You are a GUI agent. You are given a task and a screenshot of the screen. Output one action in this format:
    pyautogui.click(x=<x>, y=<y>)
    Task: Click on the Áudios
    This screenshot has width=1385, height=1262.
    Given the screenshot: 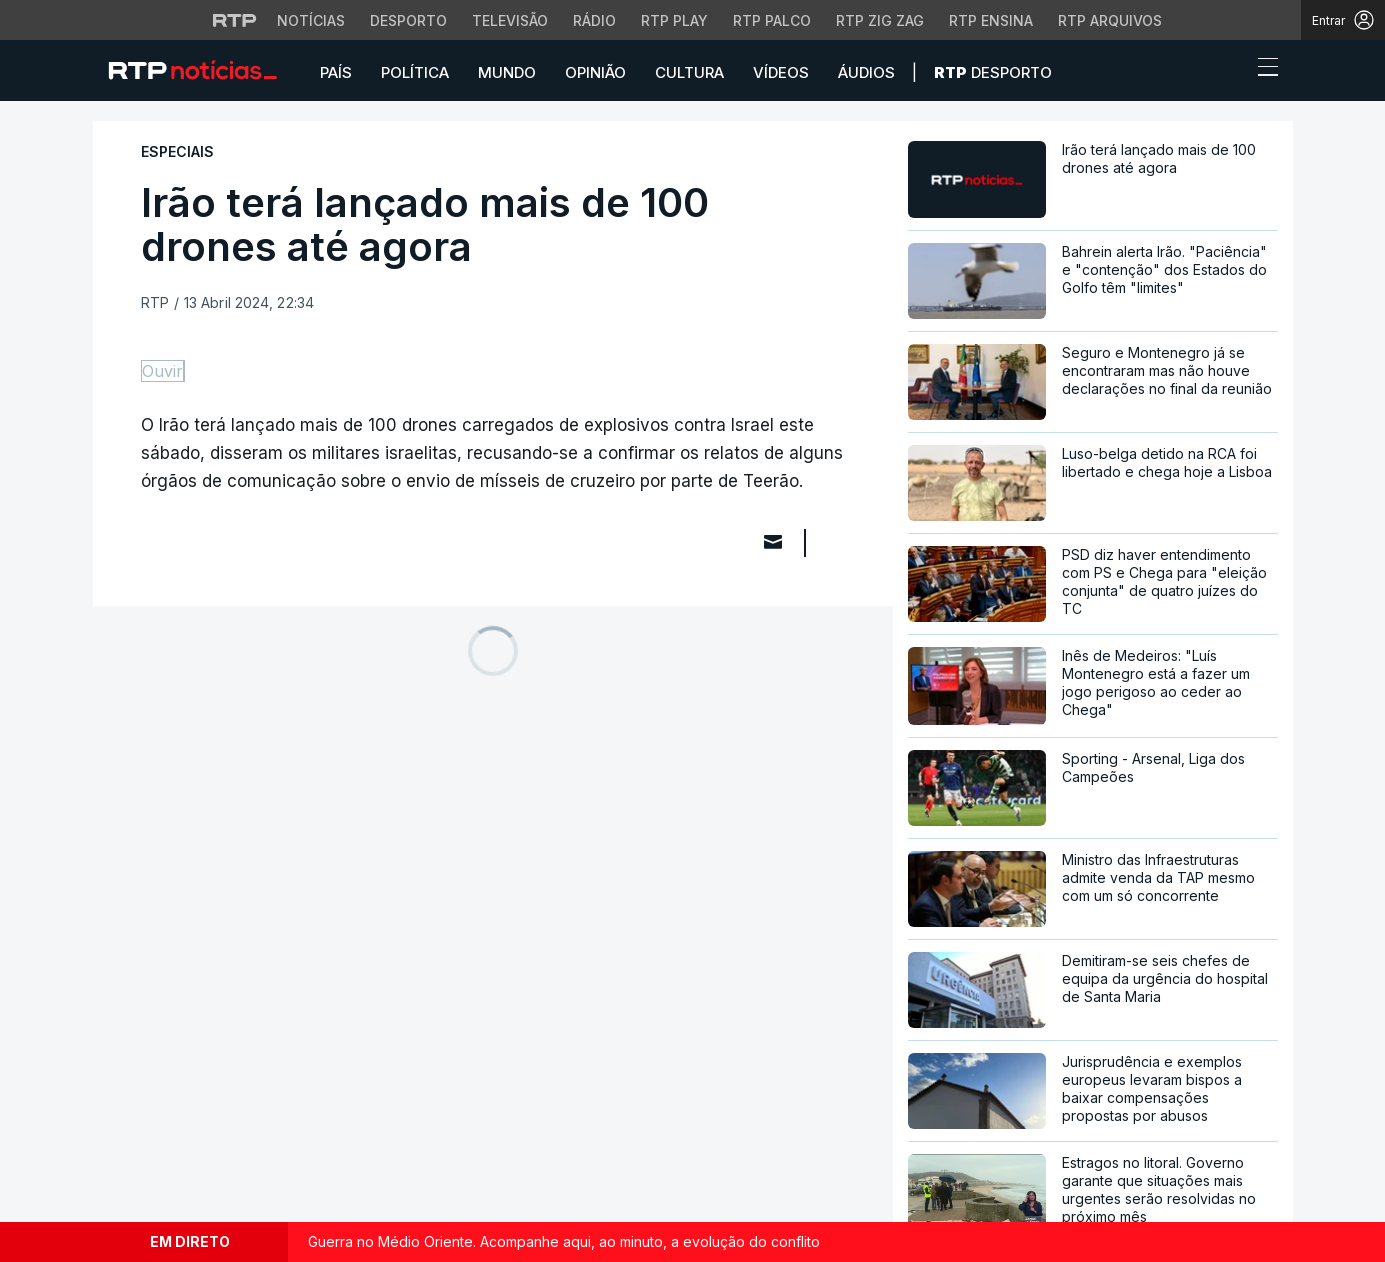 What is the action you would take?
    pyautogui.click(x=866, y=72)
    